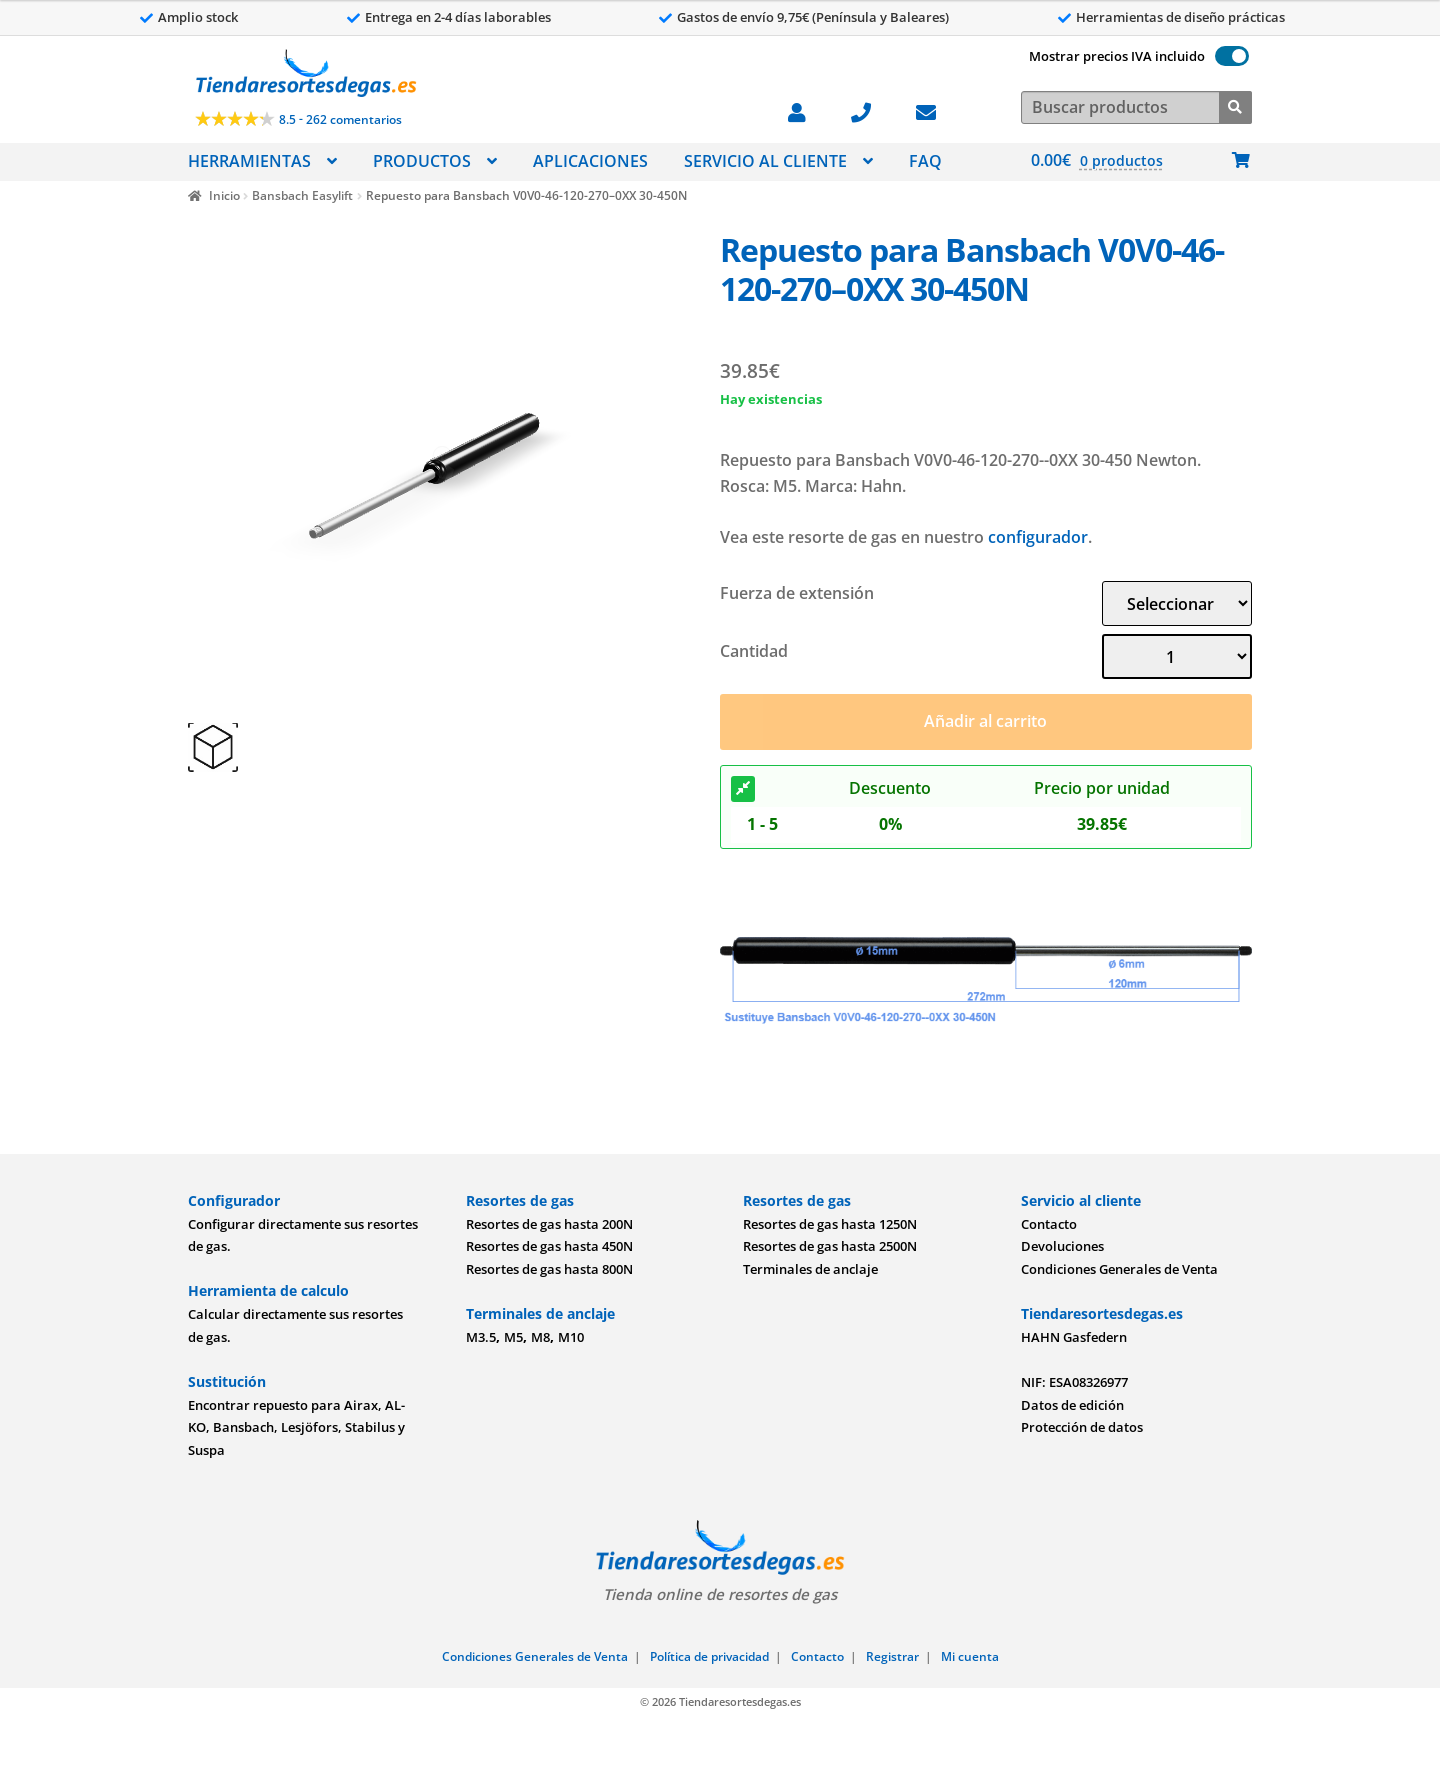 This screenshot has width=1440, height=1768. Describe the element at coordinates (754, 651) in the screenshot. I see `Cantidad` at that location.